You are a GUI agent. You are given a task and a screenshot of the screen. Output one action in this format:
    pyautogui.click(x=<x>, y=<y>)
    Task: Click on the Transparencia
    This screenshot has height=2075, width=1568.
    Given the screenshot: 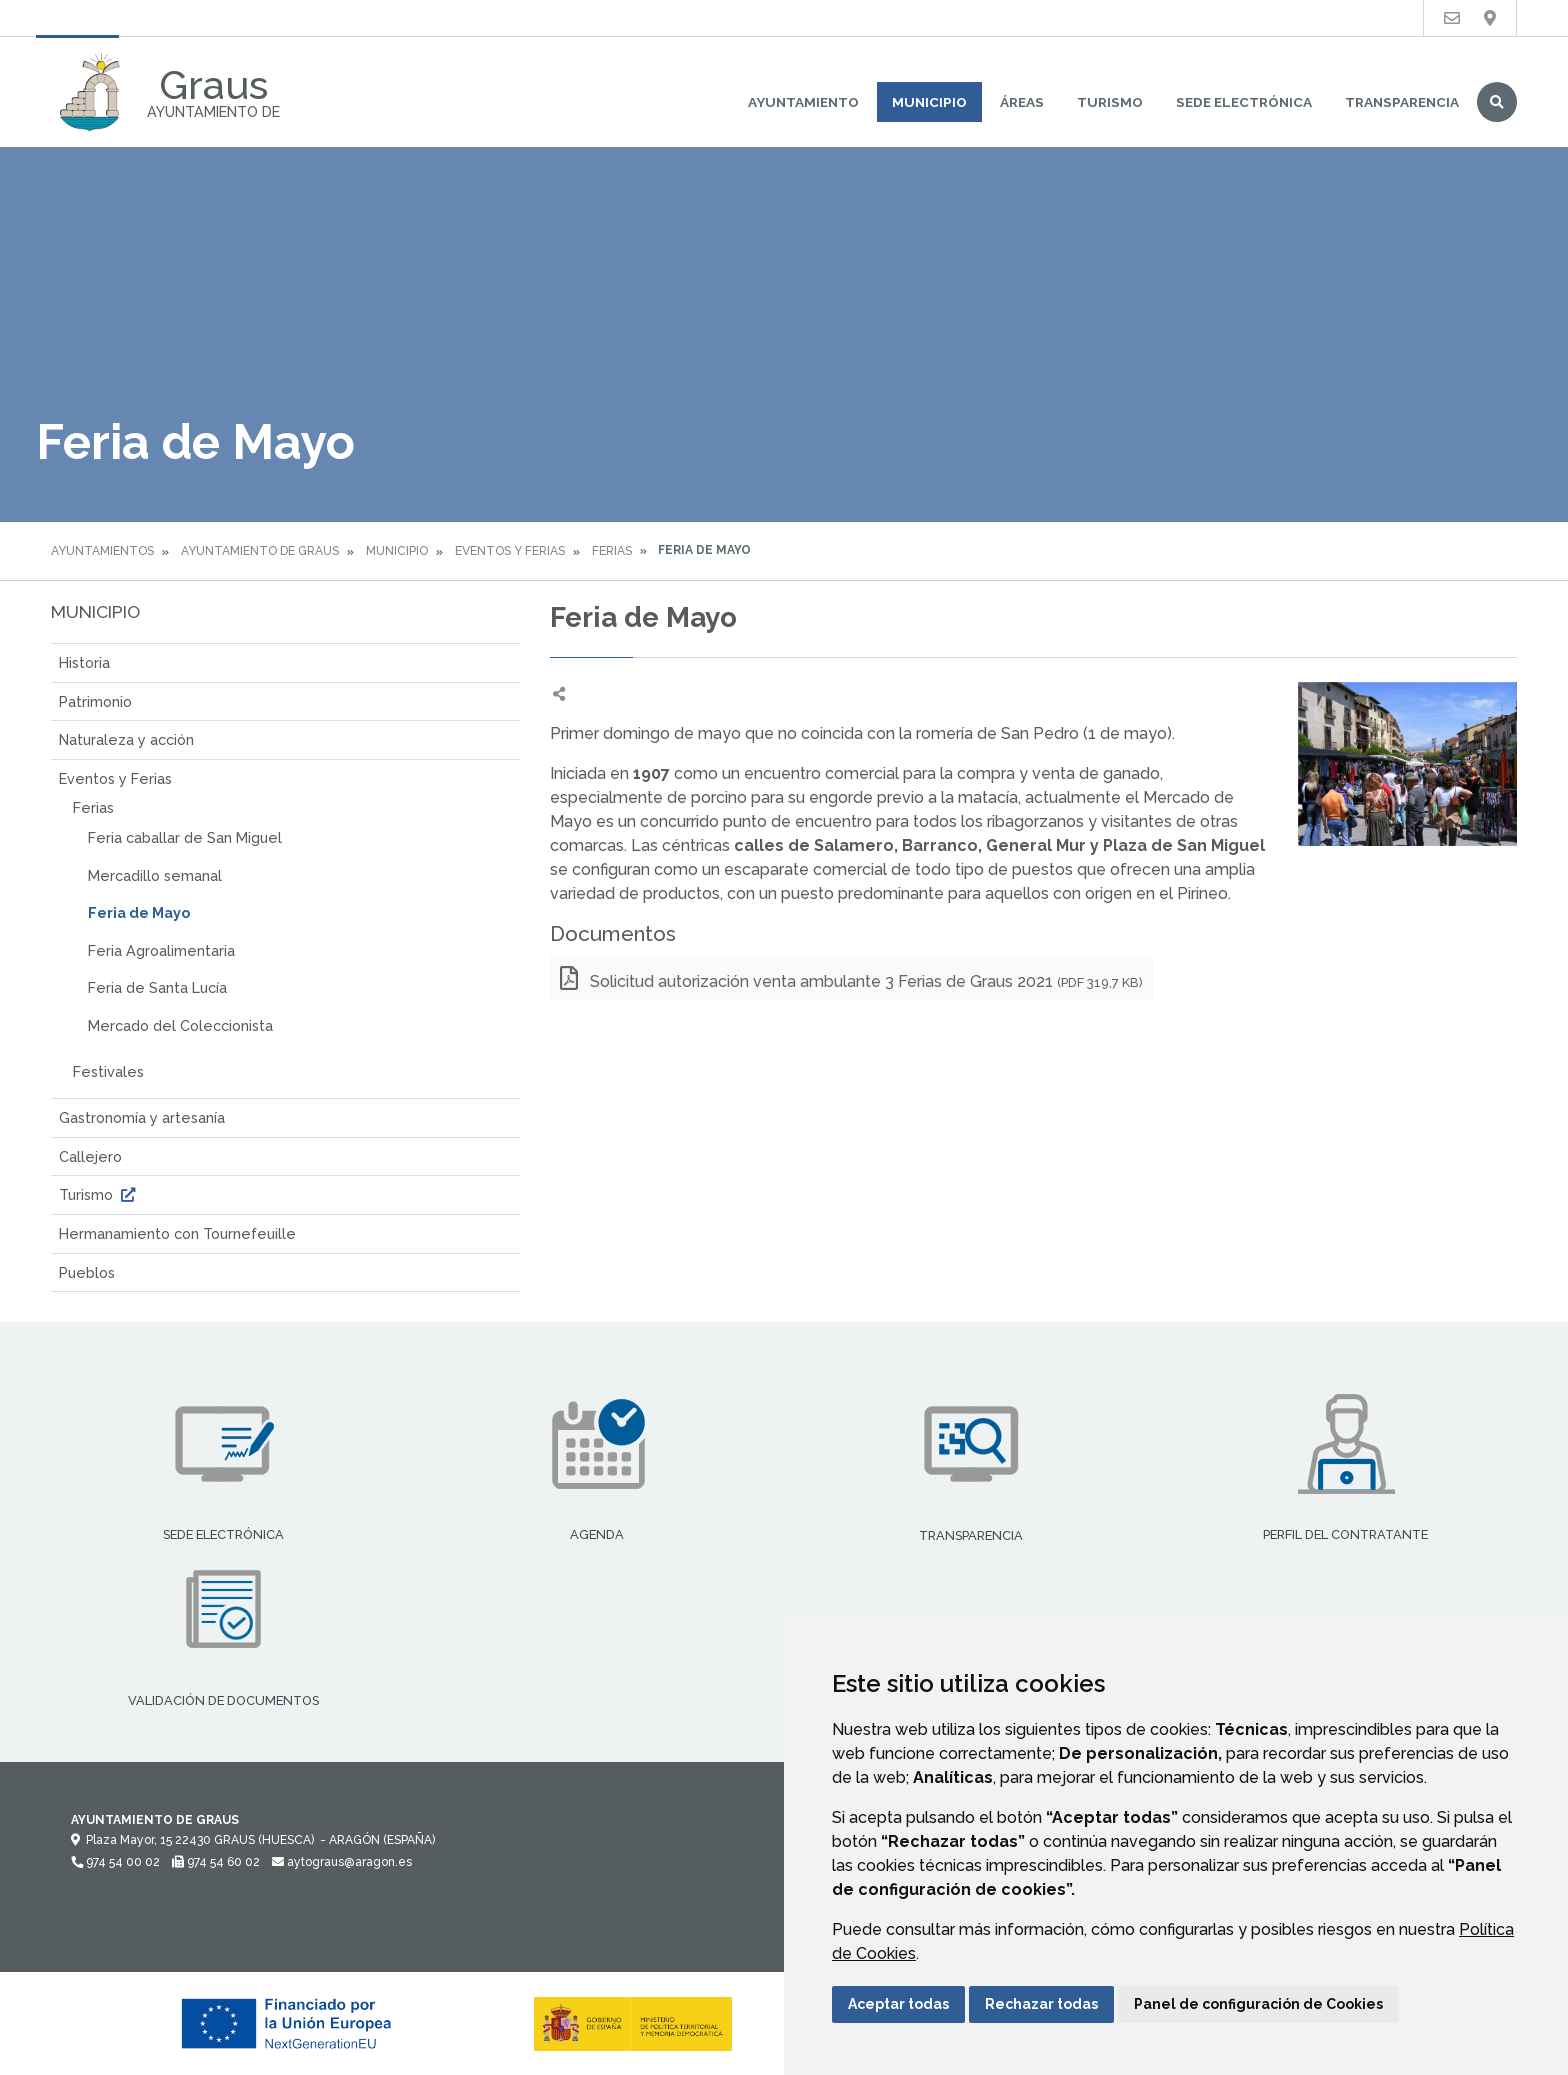 What is the action you would take?
    pyautogui.click(x=1402, y=102)
    